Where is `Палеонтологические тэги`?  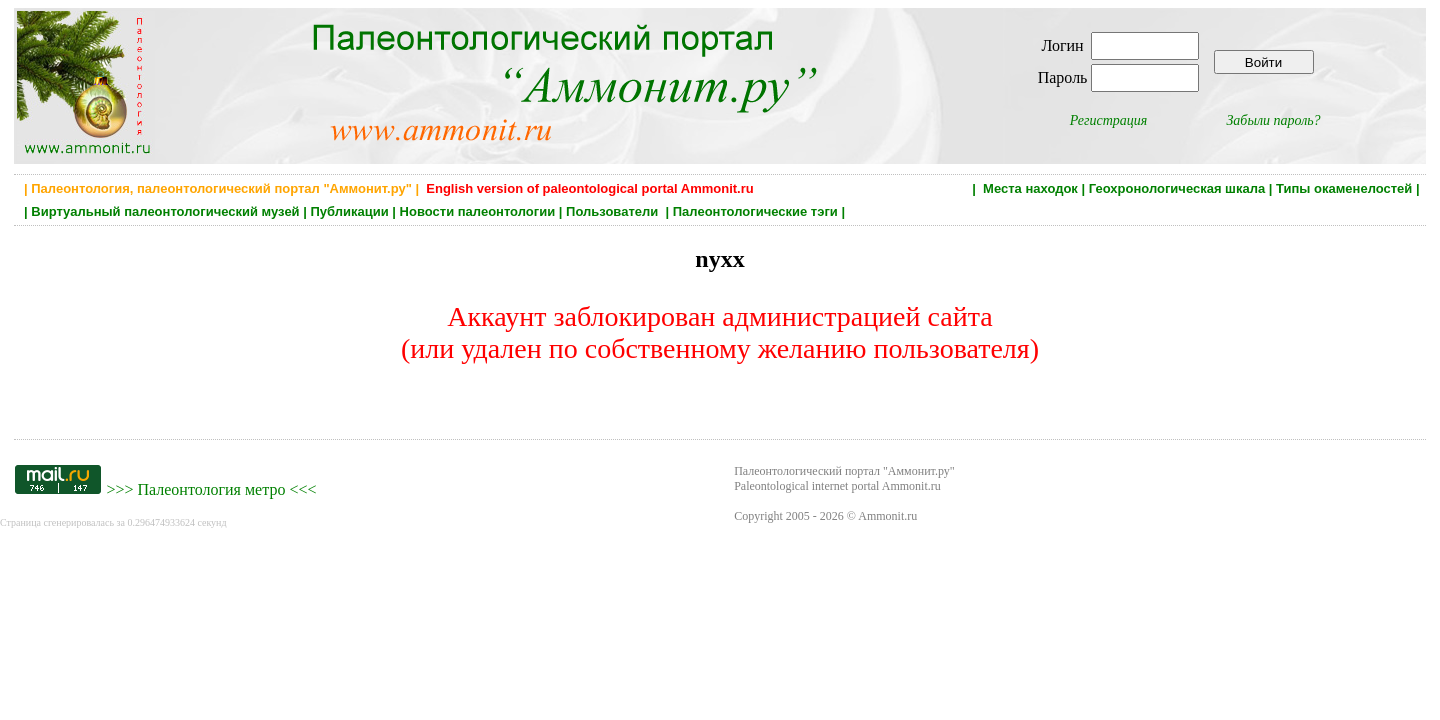
Палеонтологические тэги is located at coordinates (755, 211).